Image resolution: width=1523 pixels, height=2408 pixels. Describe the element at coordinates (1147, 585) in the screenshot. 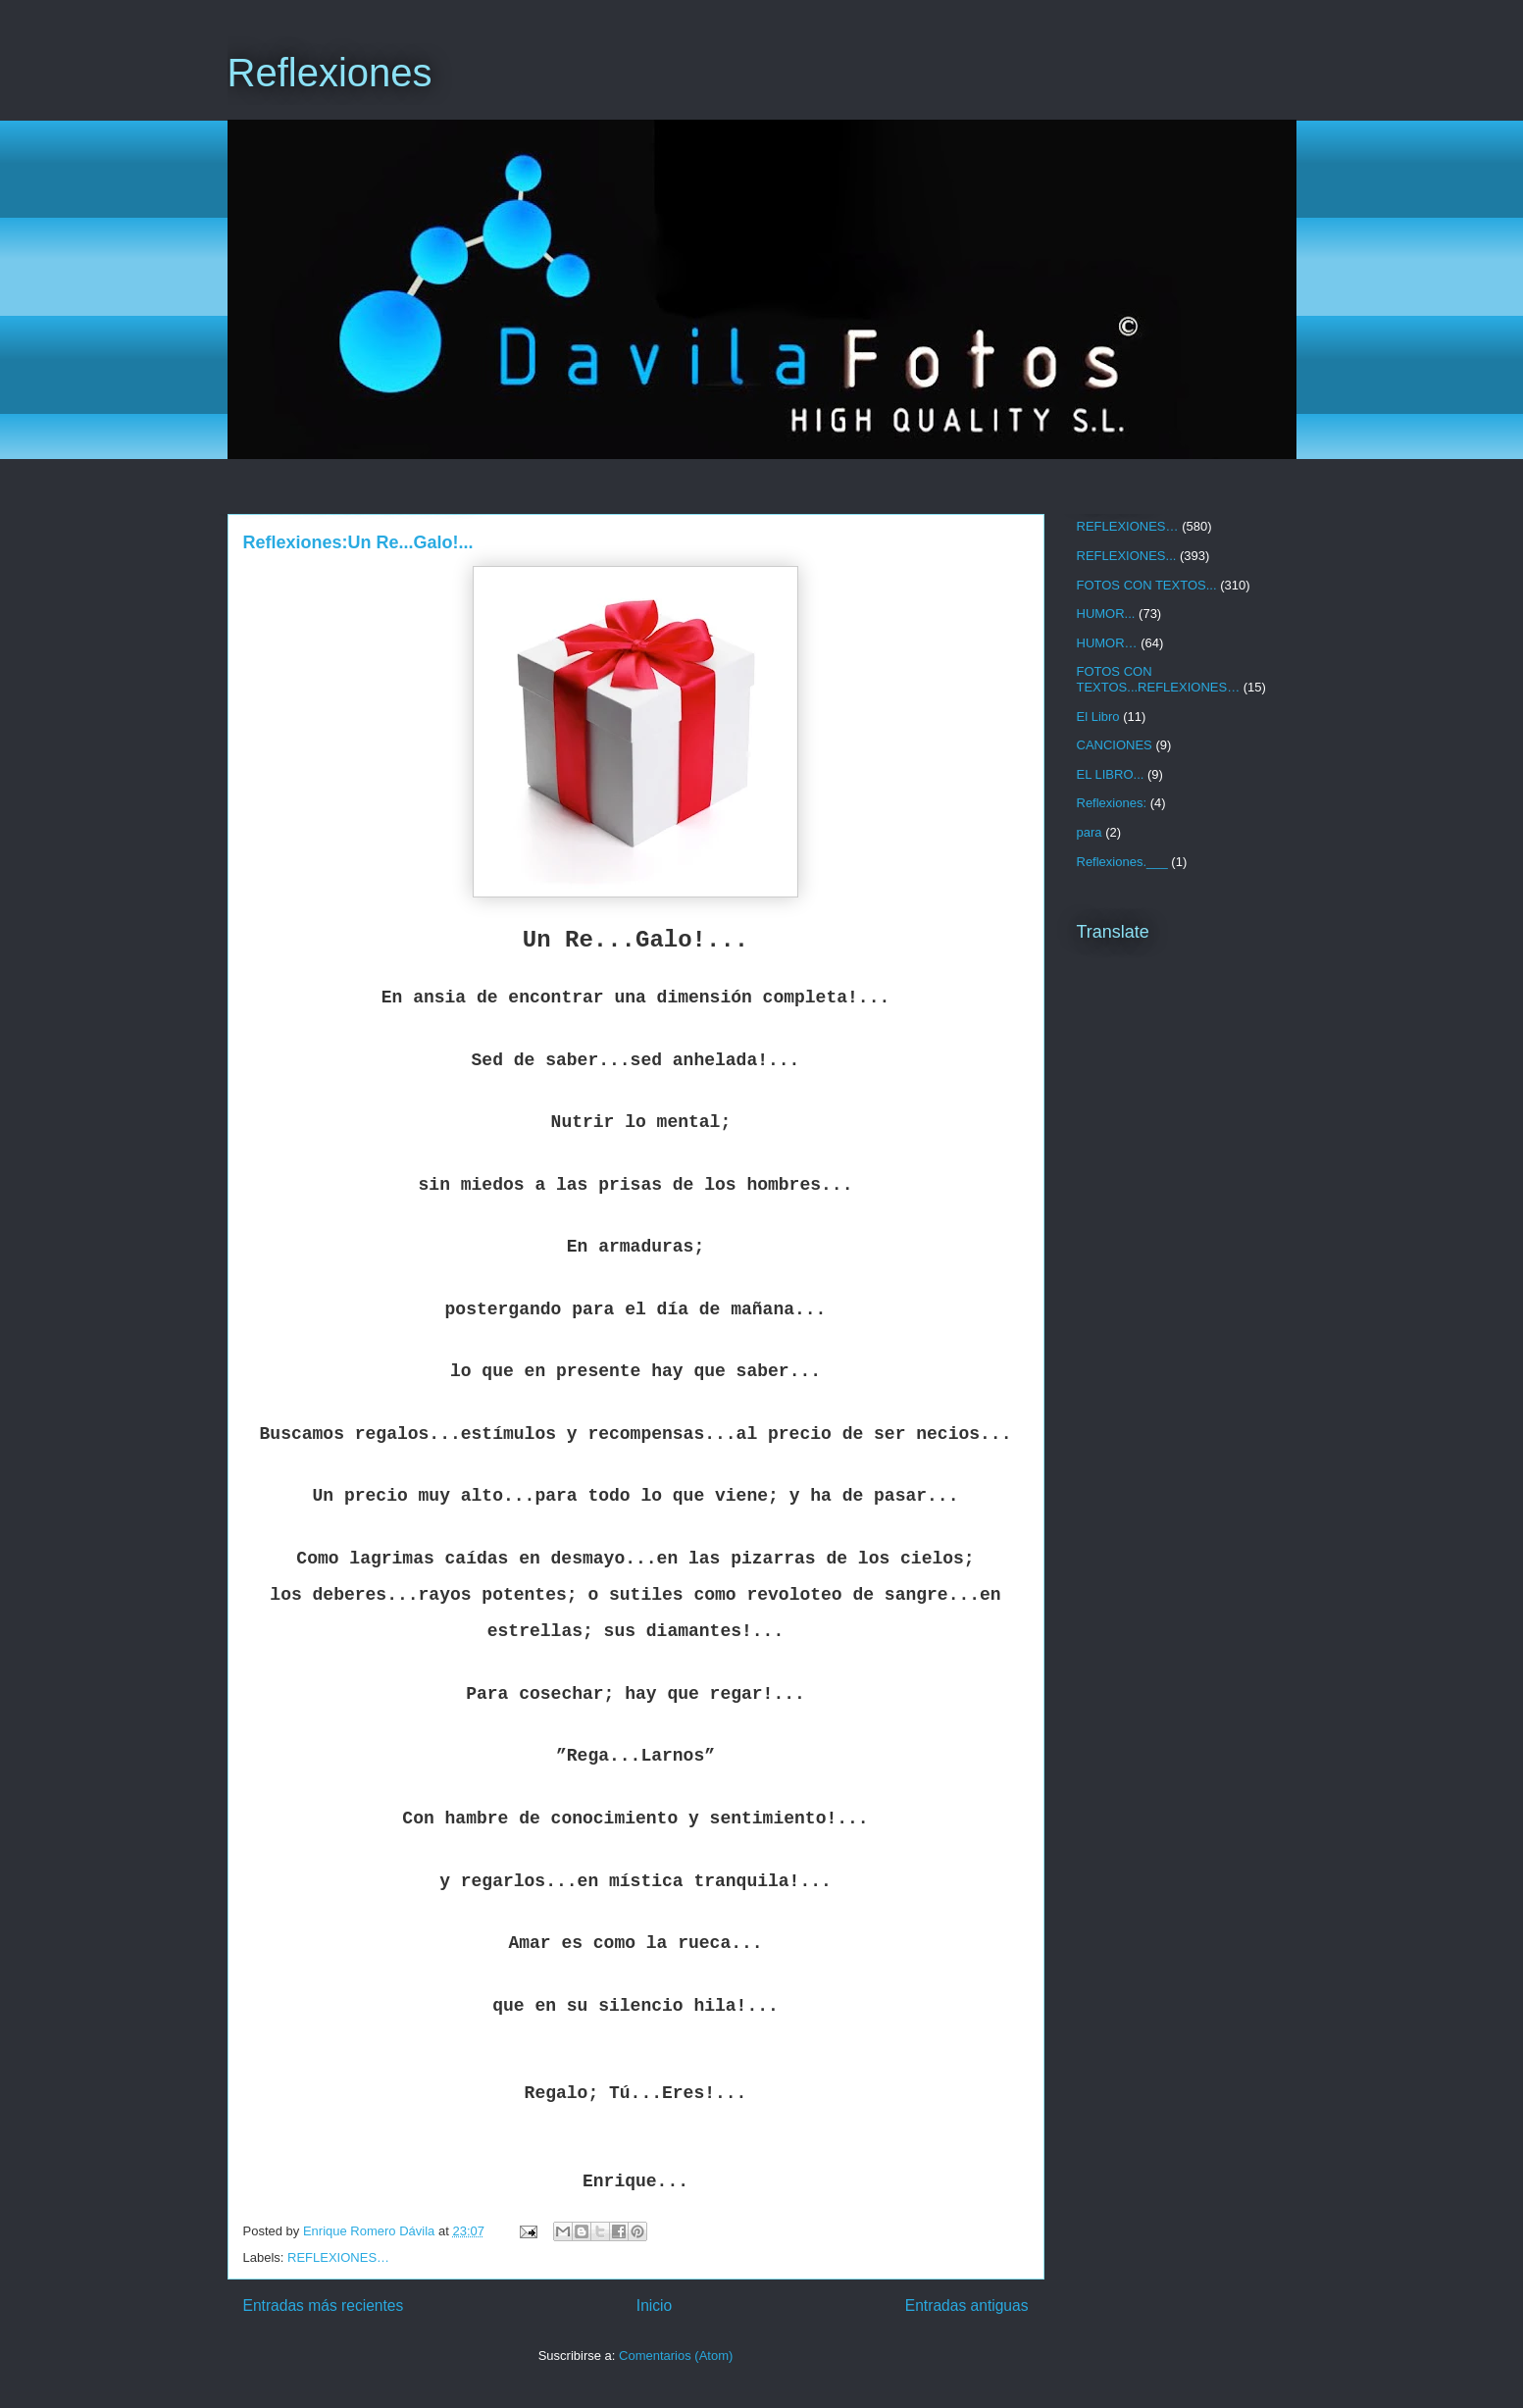

I see `FOTOS CON TEXTOS...` at that location.